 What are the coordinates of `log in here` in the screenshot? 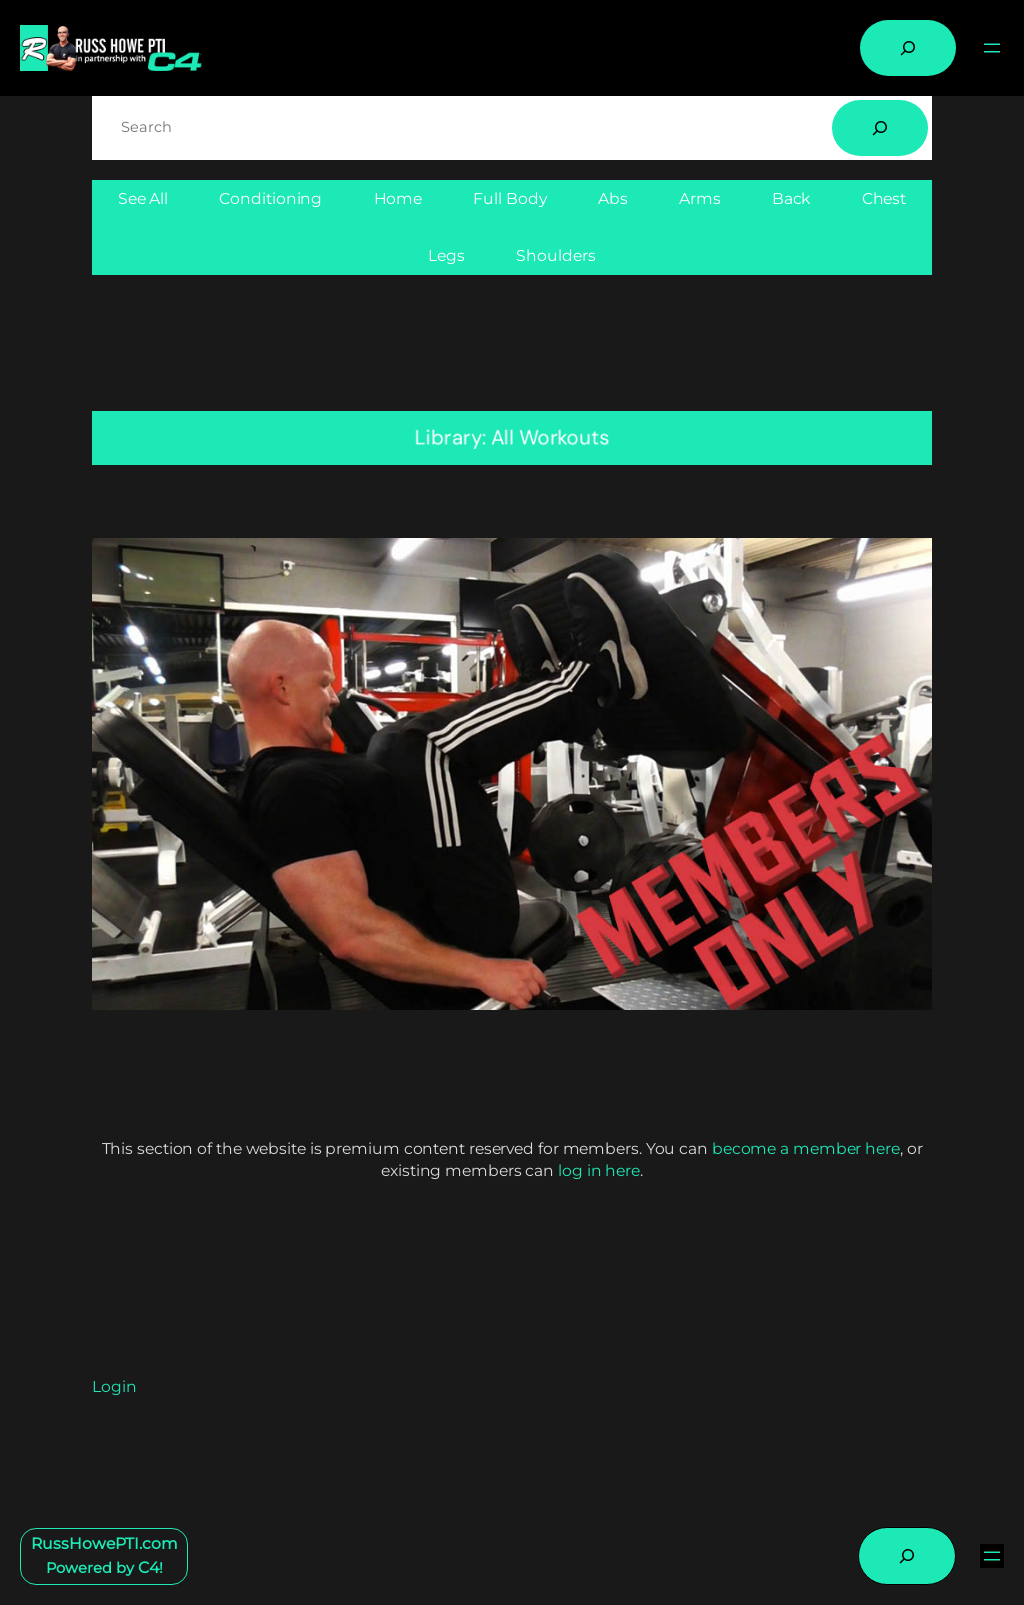 It's located at (599, 1170).